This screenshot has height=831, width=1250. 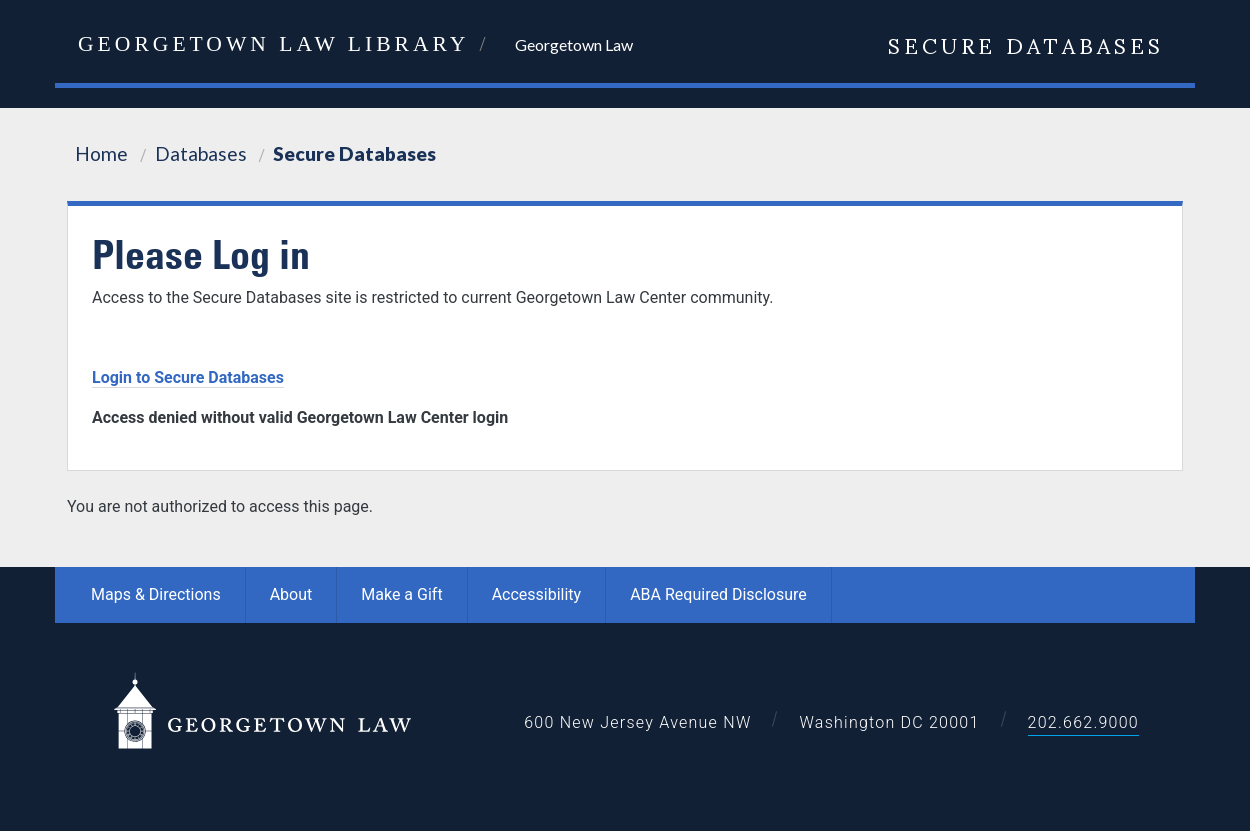 I want to click on Login to Secure Databases, so click(x=188, y=377).